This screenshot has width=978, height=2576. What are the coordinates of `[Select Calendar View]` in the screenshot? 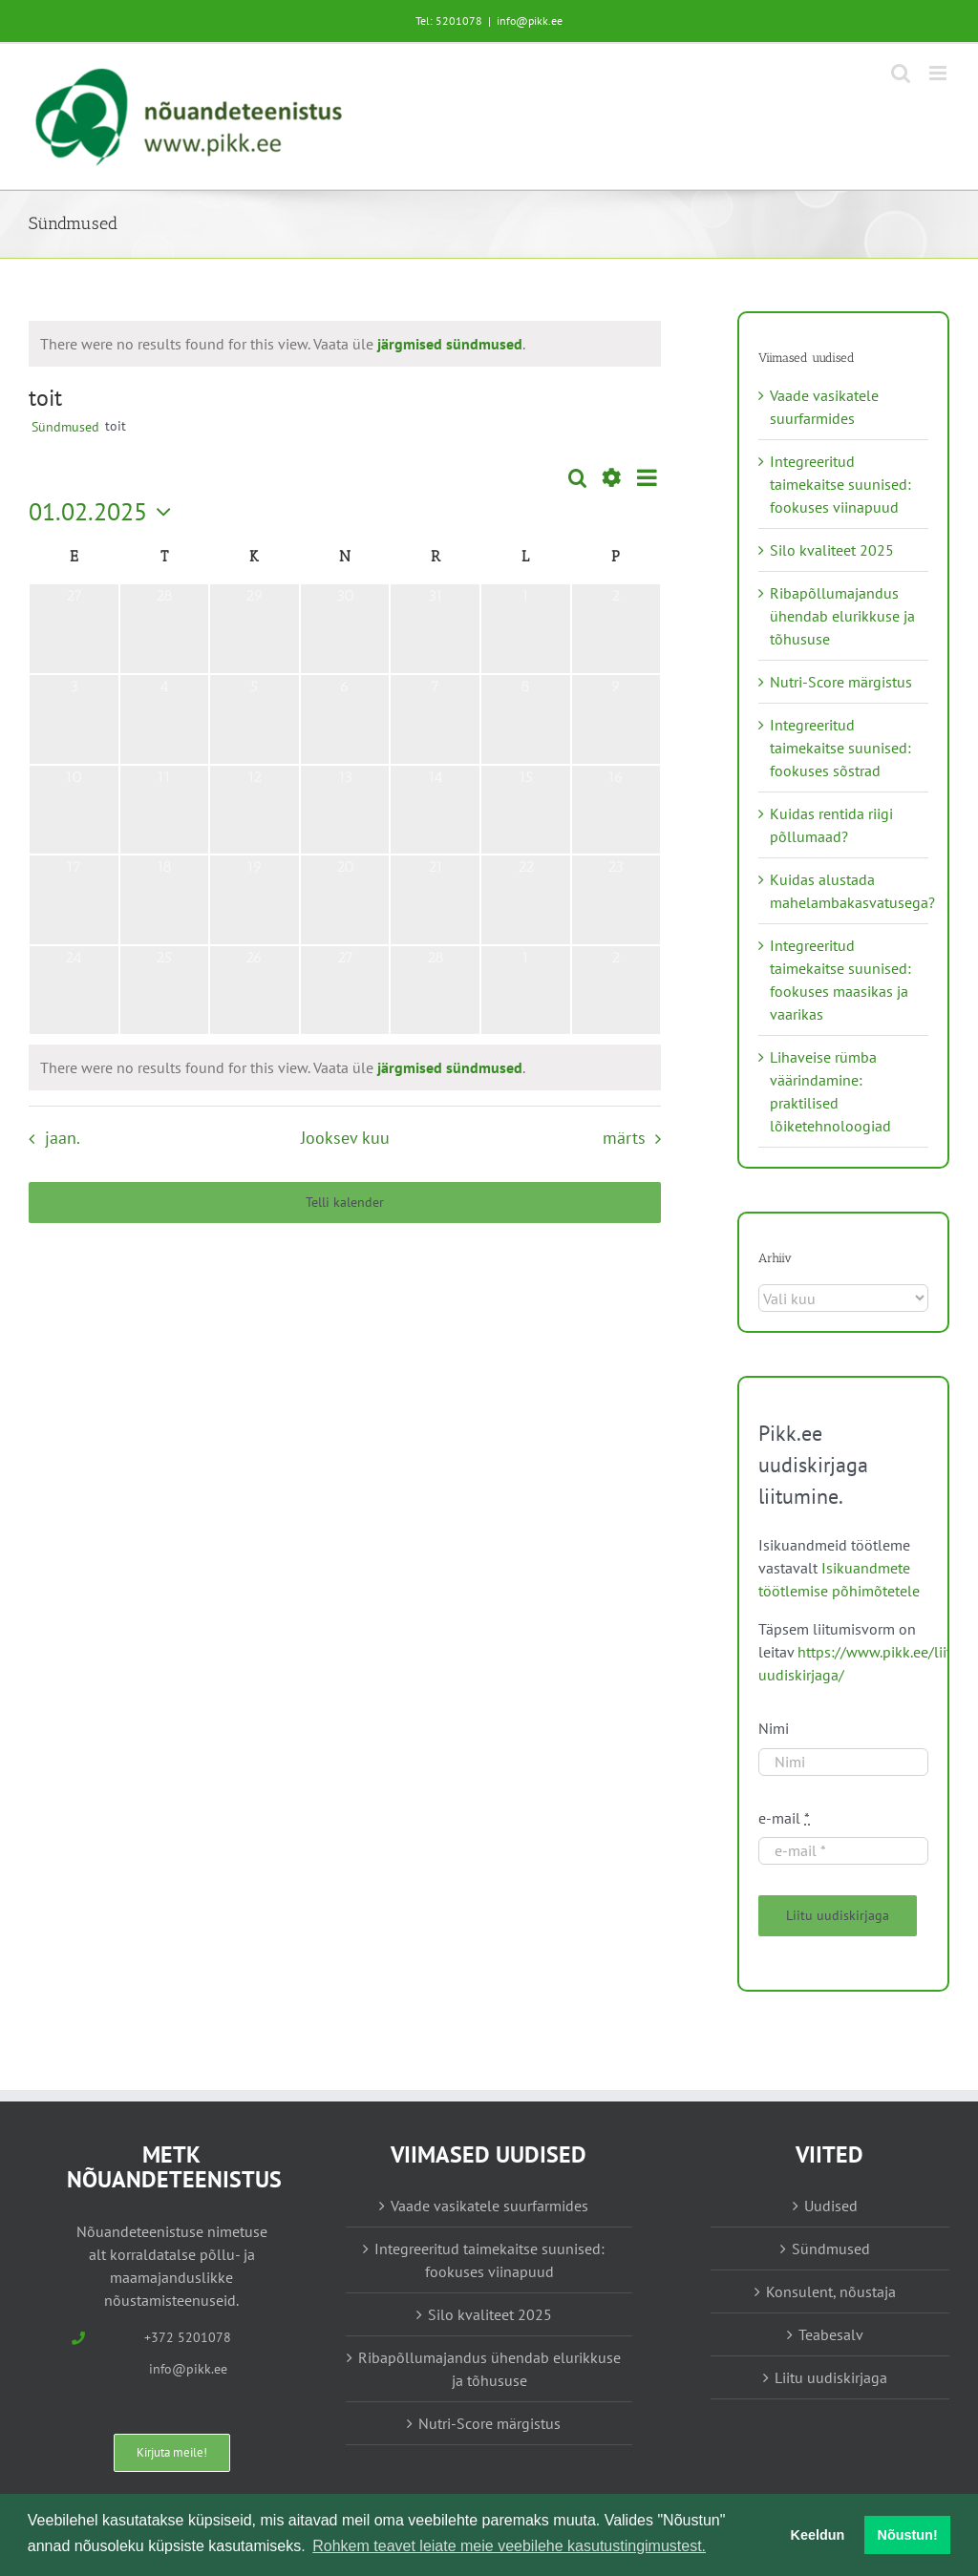 It's located at (647, 478).